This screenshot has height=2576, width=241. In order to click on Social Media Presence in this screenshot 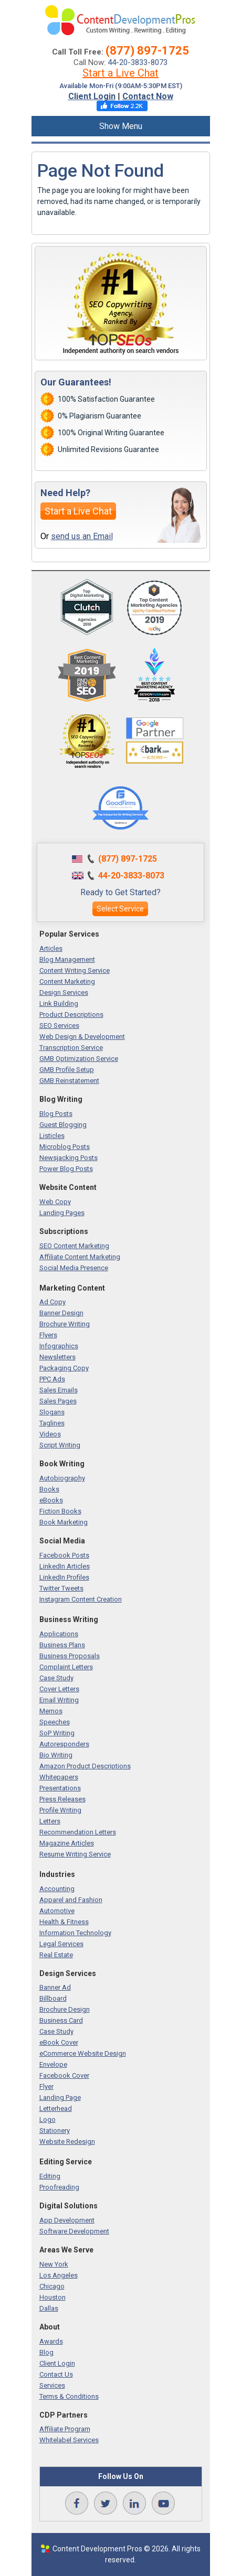, I will do `click(73, 1268)`.